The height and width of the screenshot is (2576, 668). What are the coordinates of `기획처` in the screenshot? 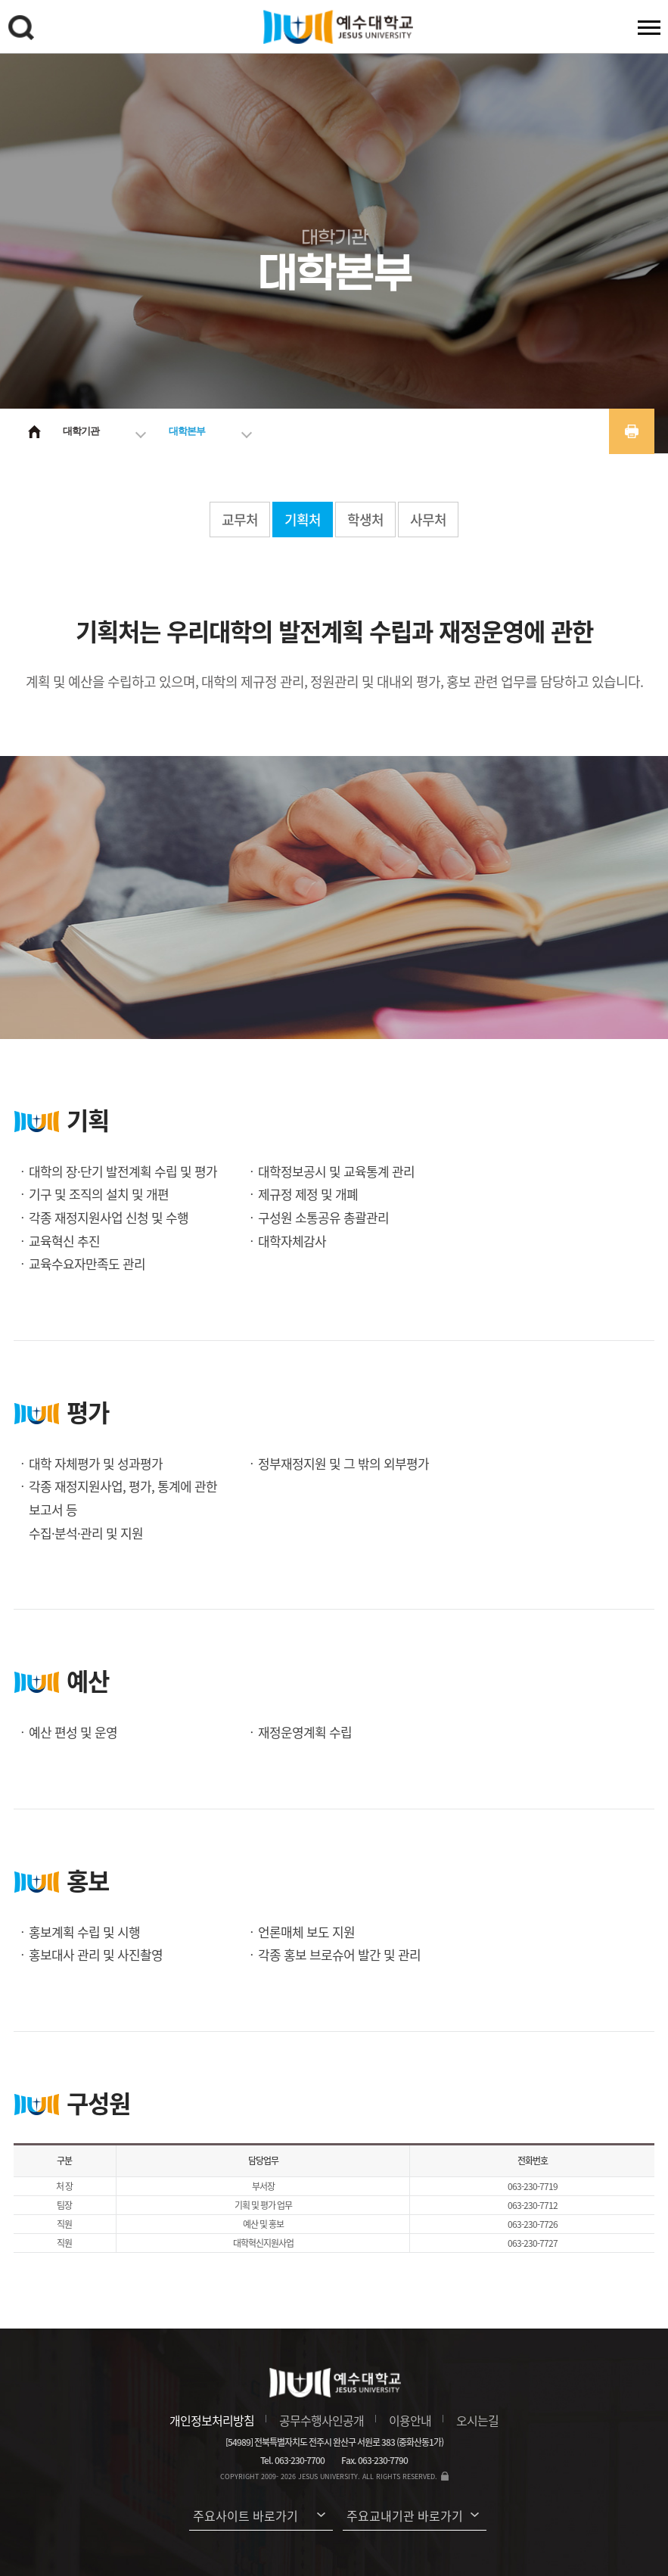 It's located at (302, 519).